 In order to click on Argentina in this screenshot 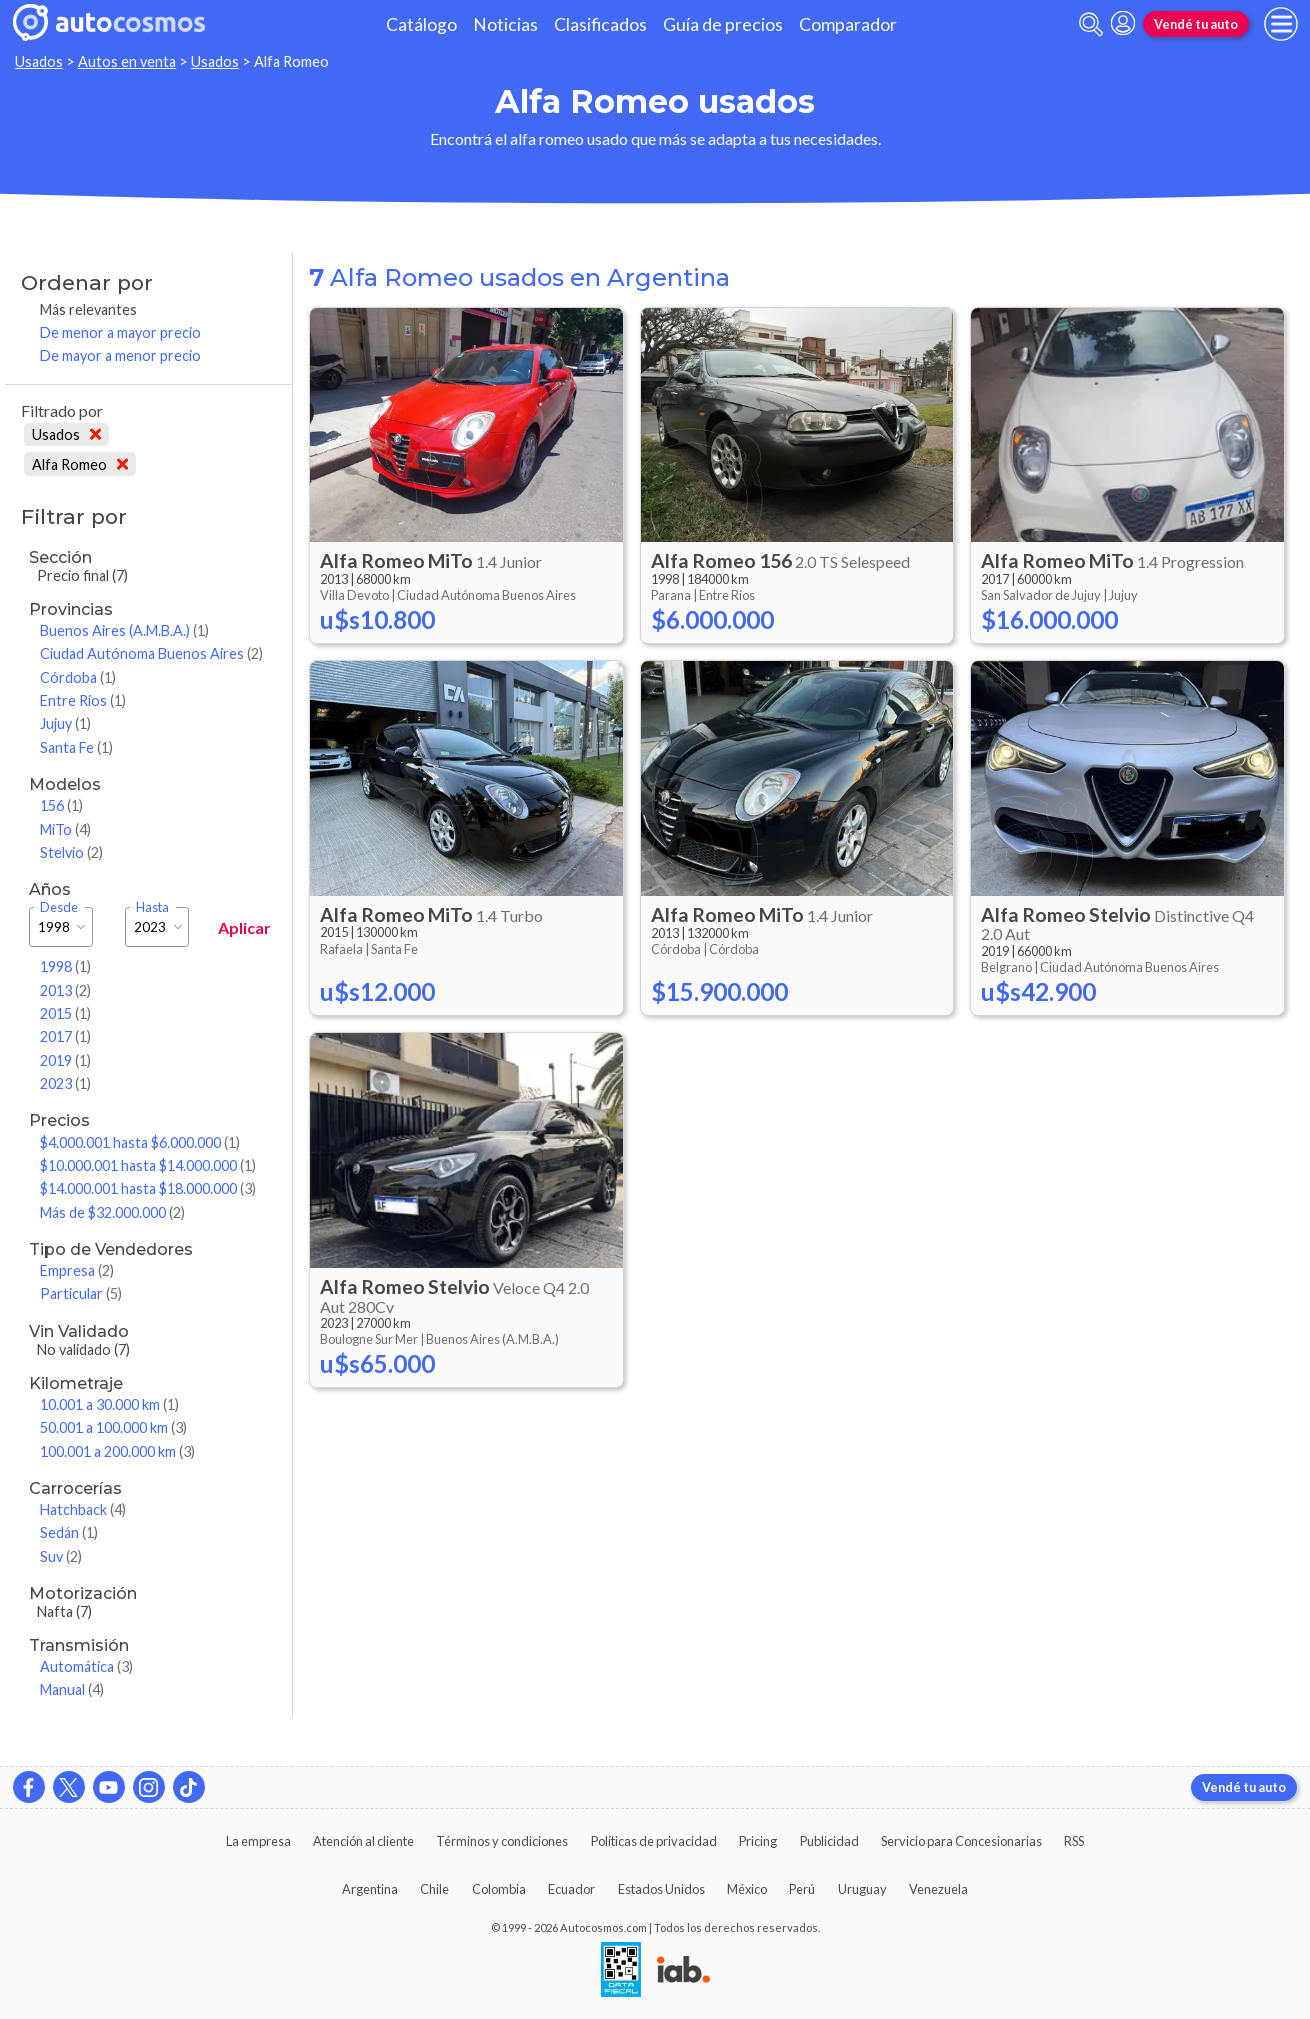, I will do `click(370, 1889)`.